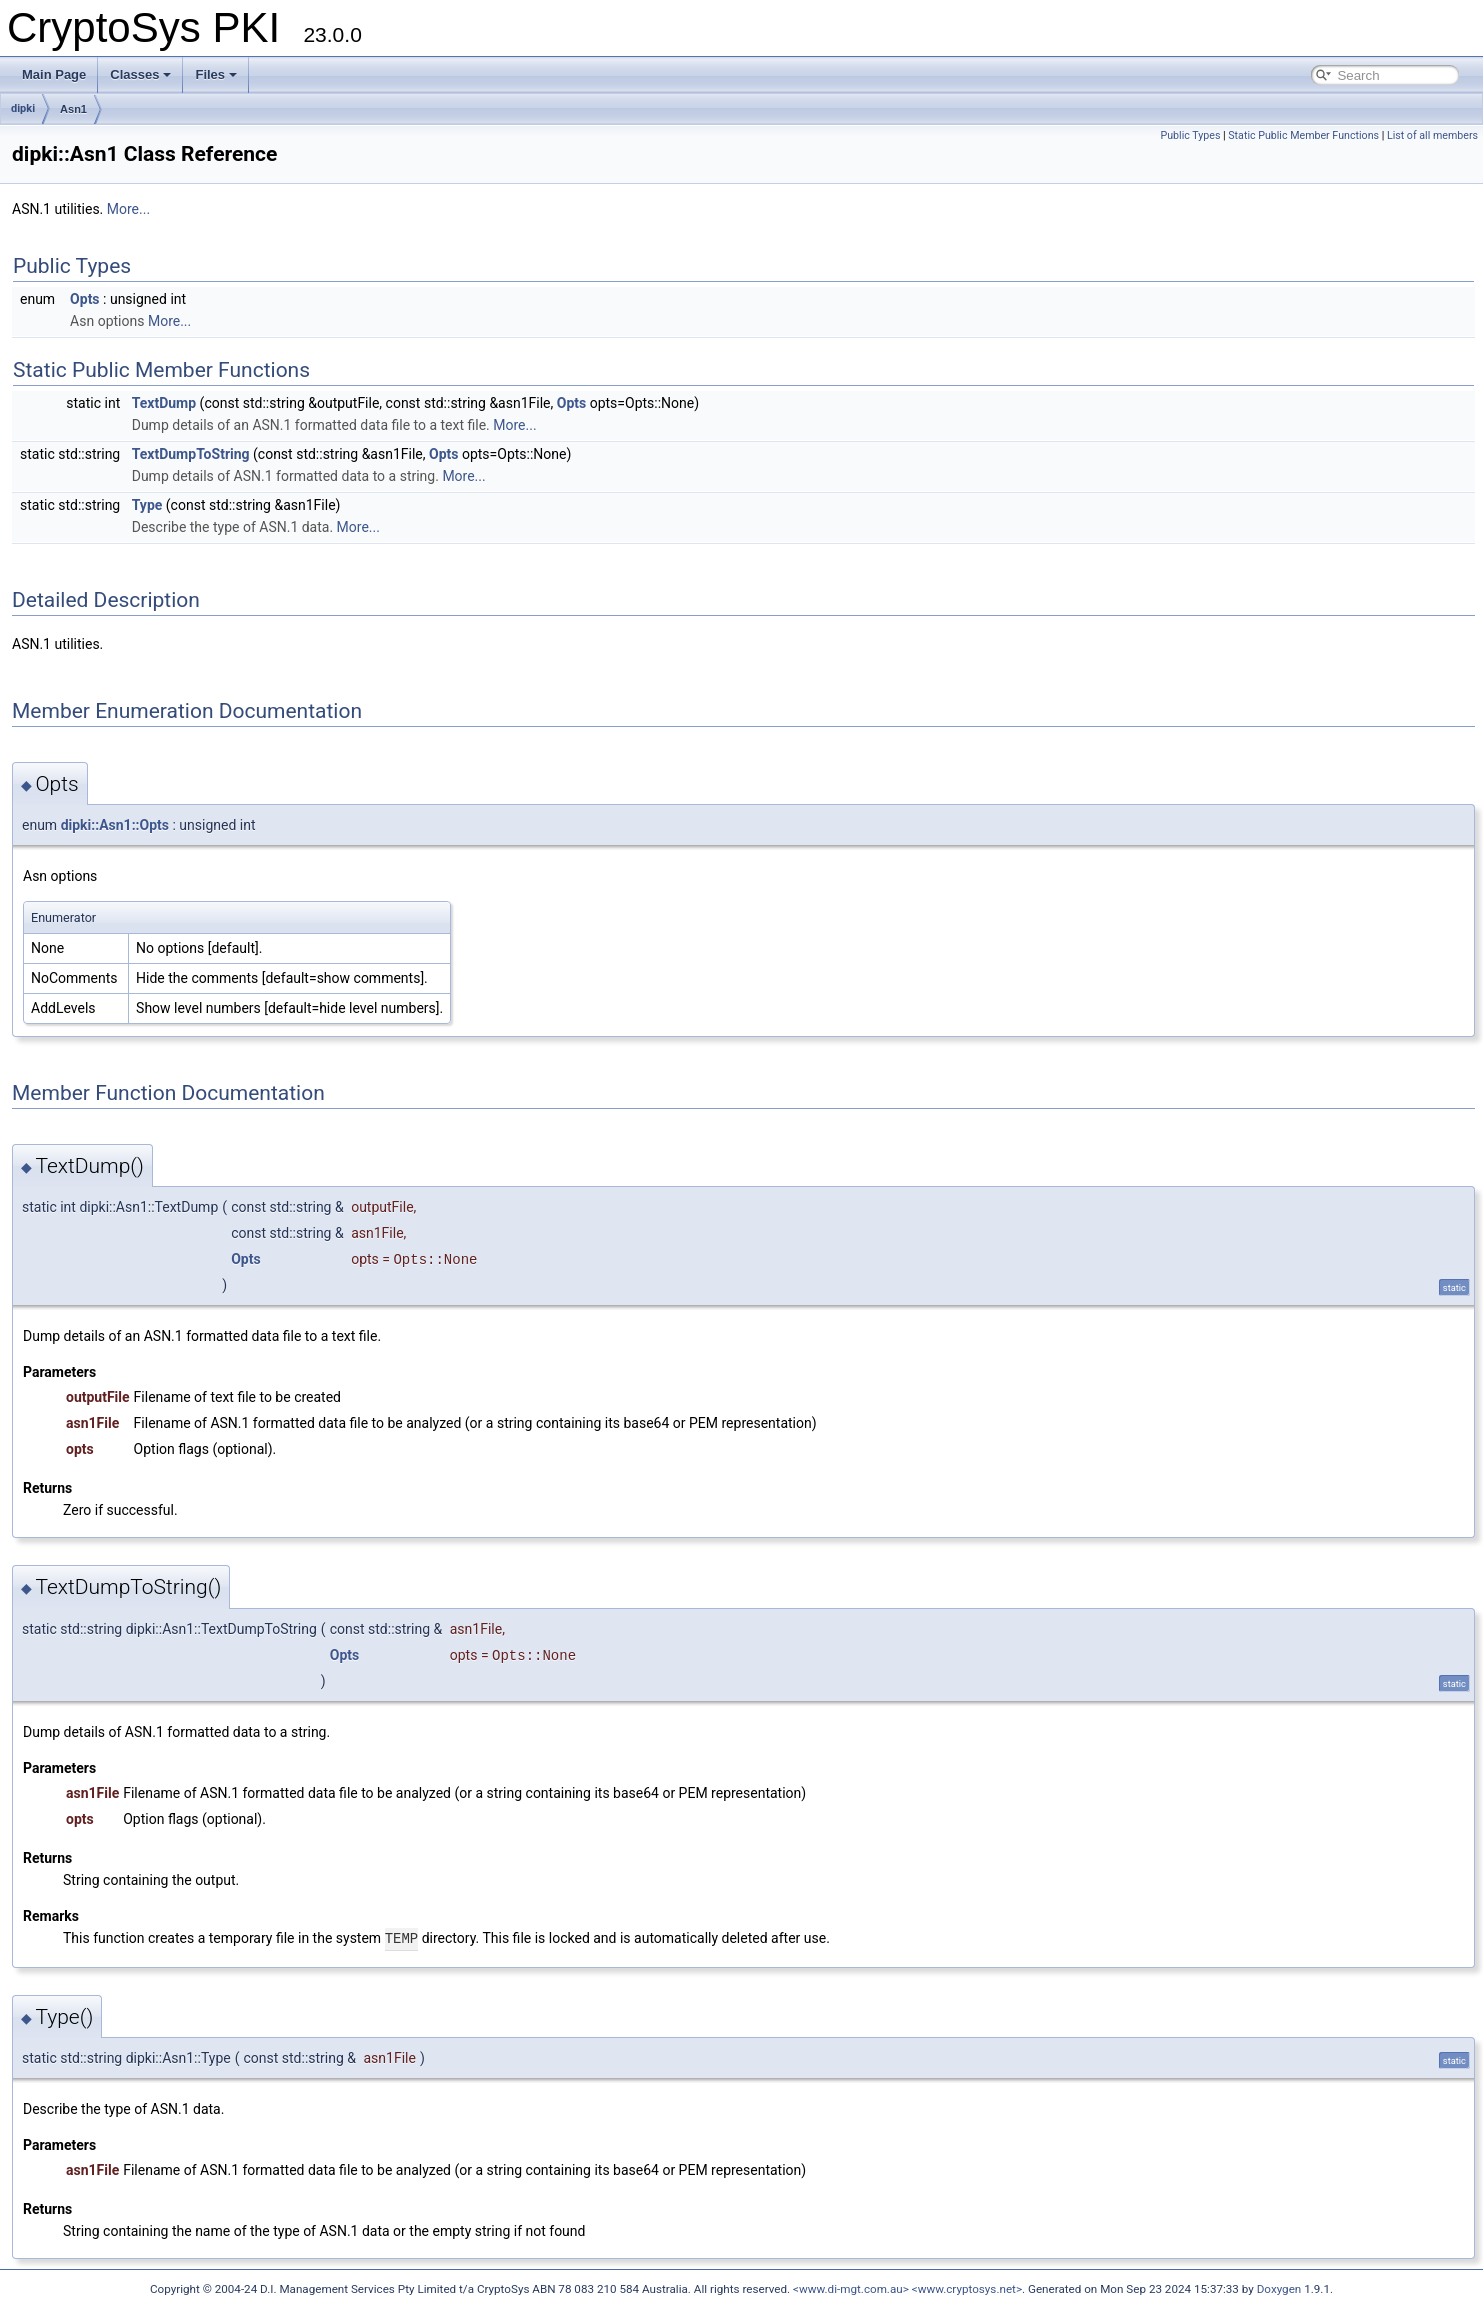 The height and width of the screenshot is (2299, 1483). Describe the element at coordinates (84, 299) in the screenshot. I see `Opts` at that location.